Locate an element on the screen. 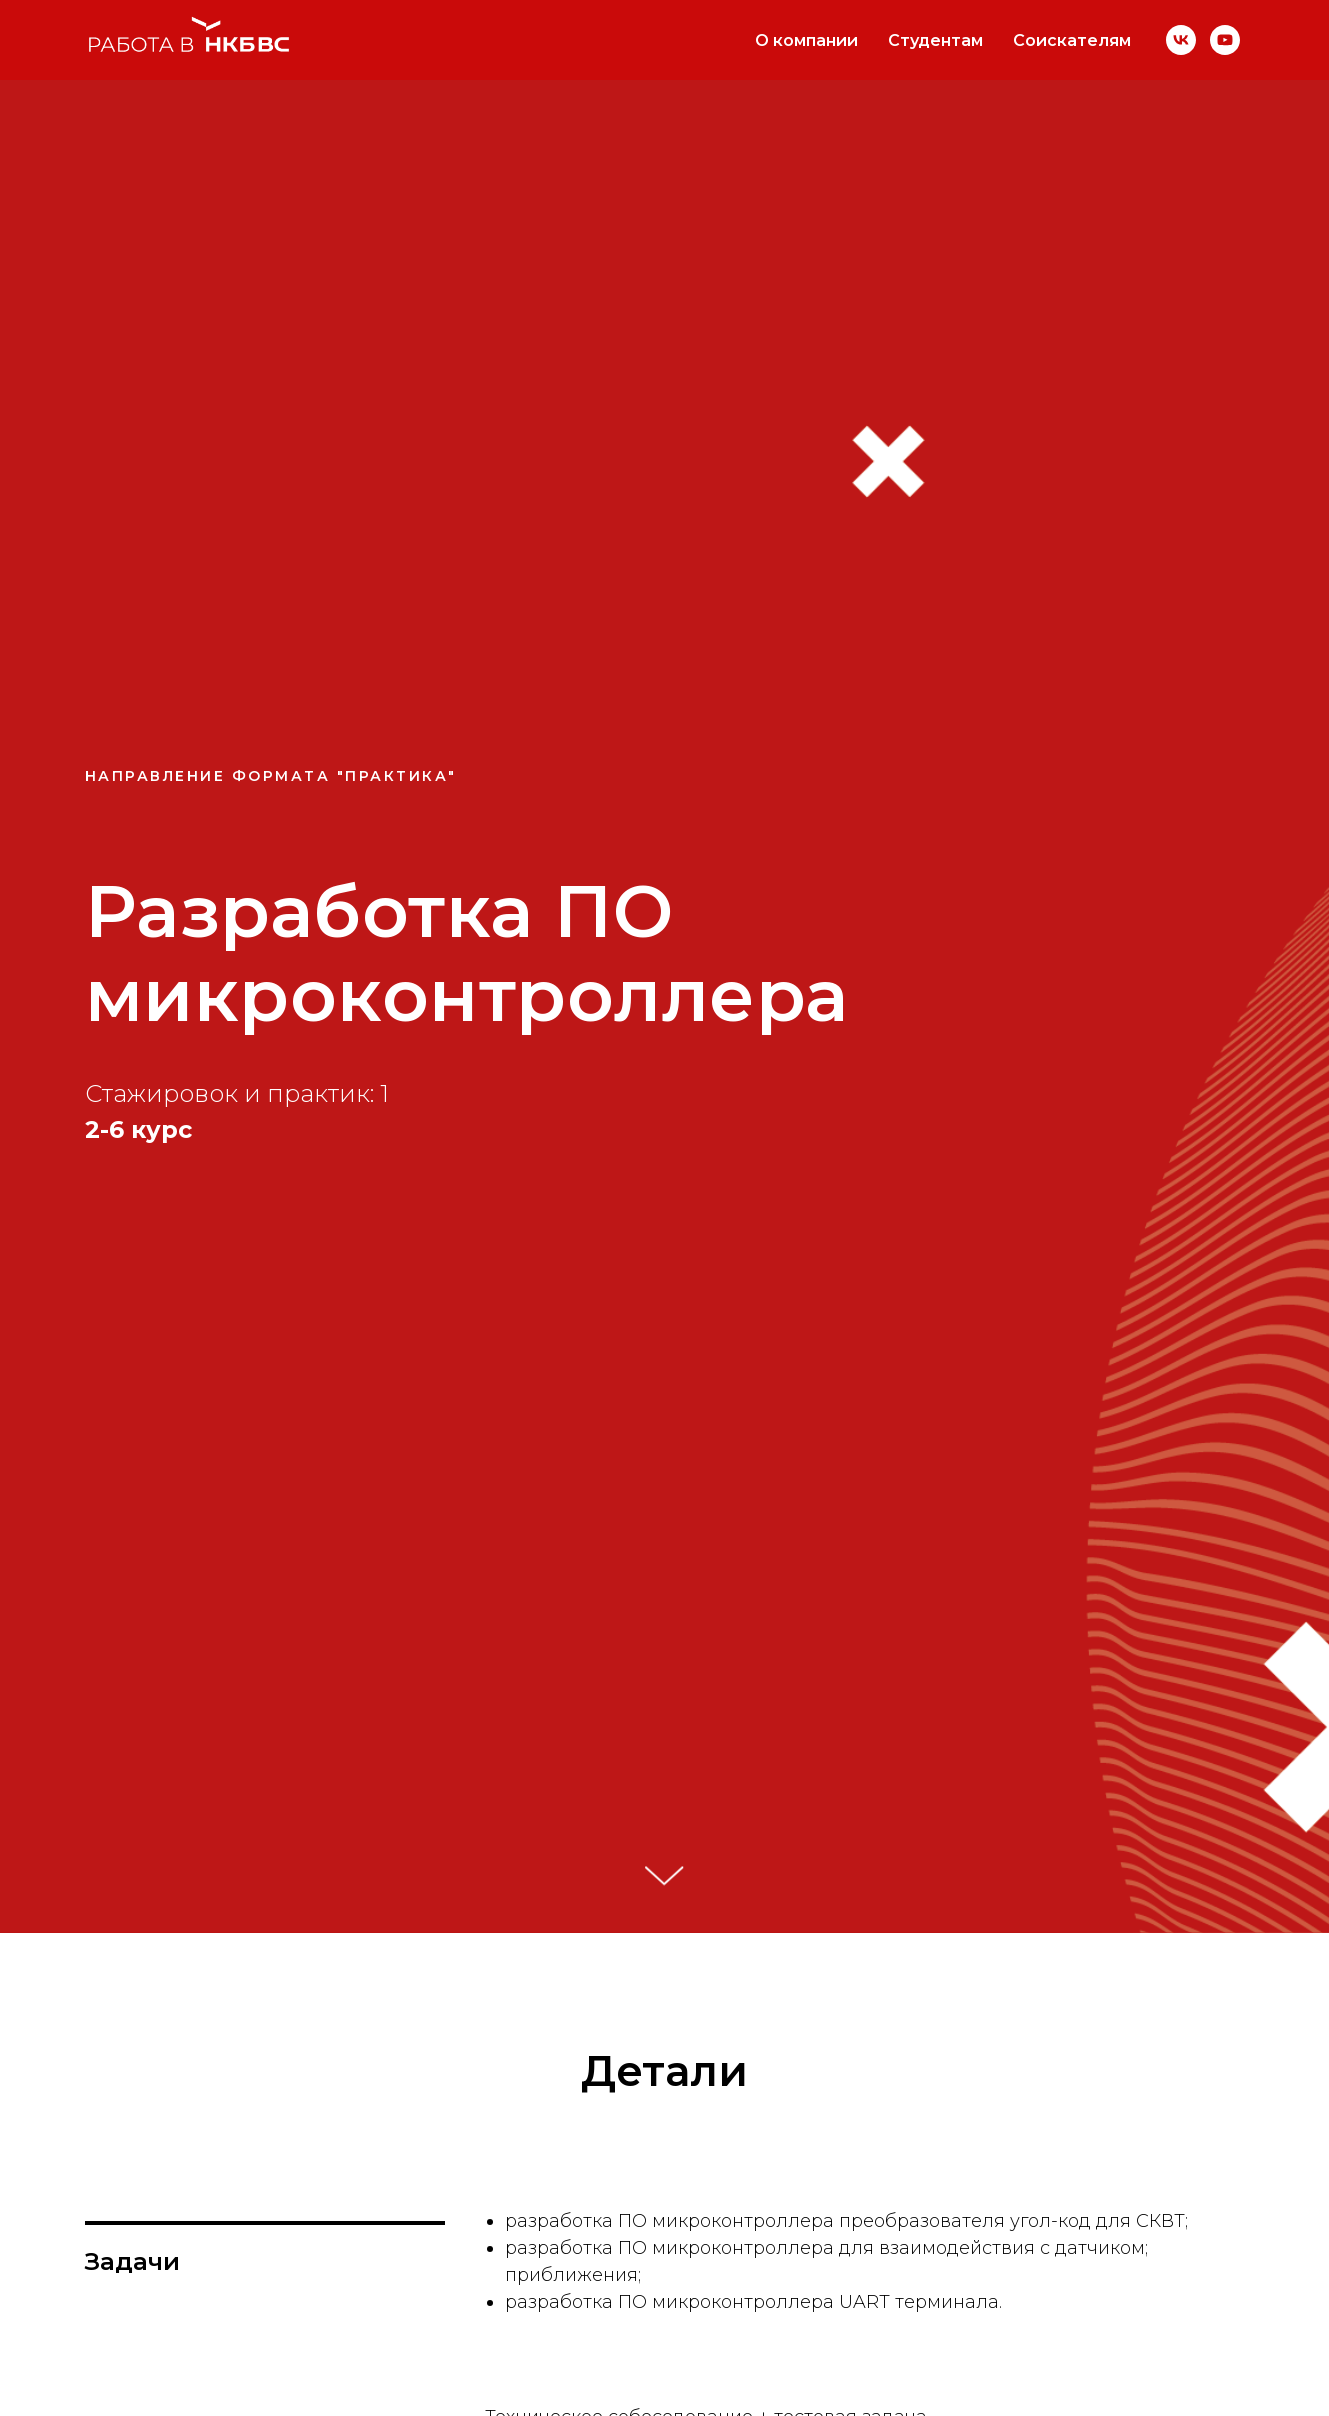  Студентам [button] is located at coordinates (935, 40).